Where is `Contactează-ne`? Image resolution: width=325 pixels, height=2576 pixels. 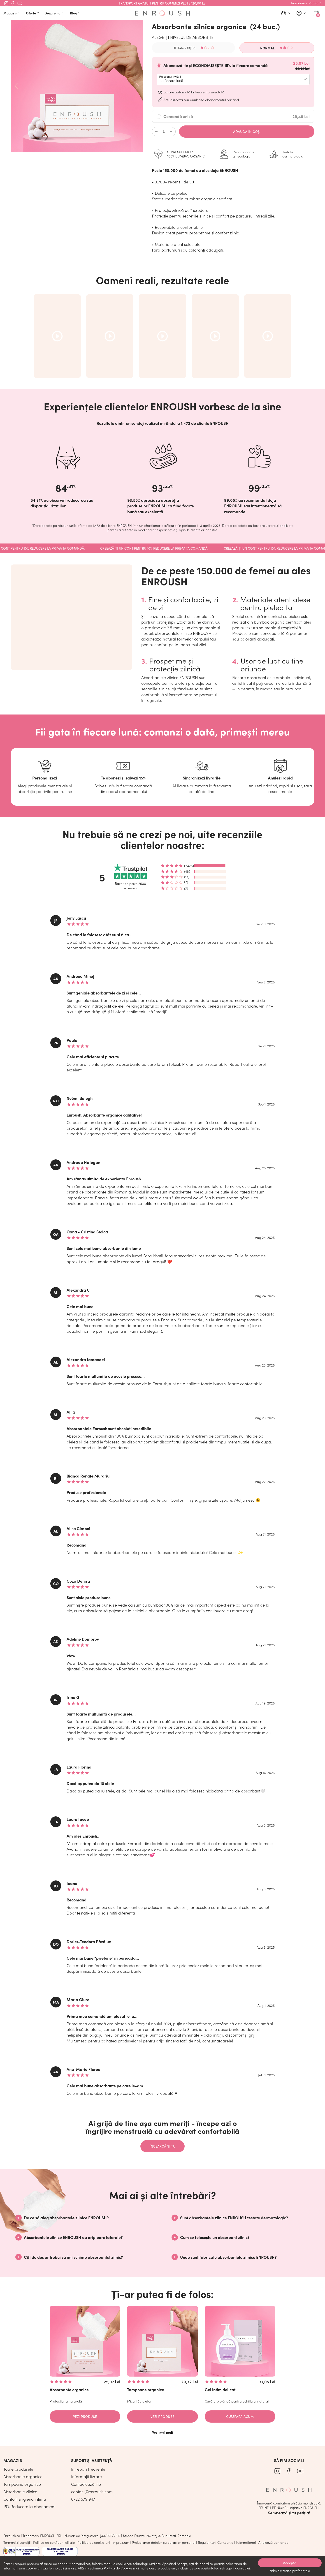 Contactează-ne is located at coordinates (86, 2484).